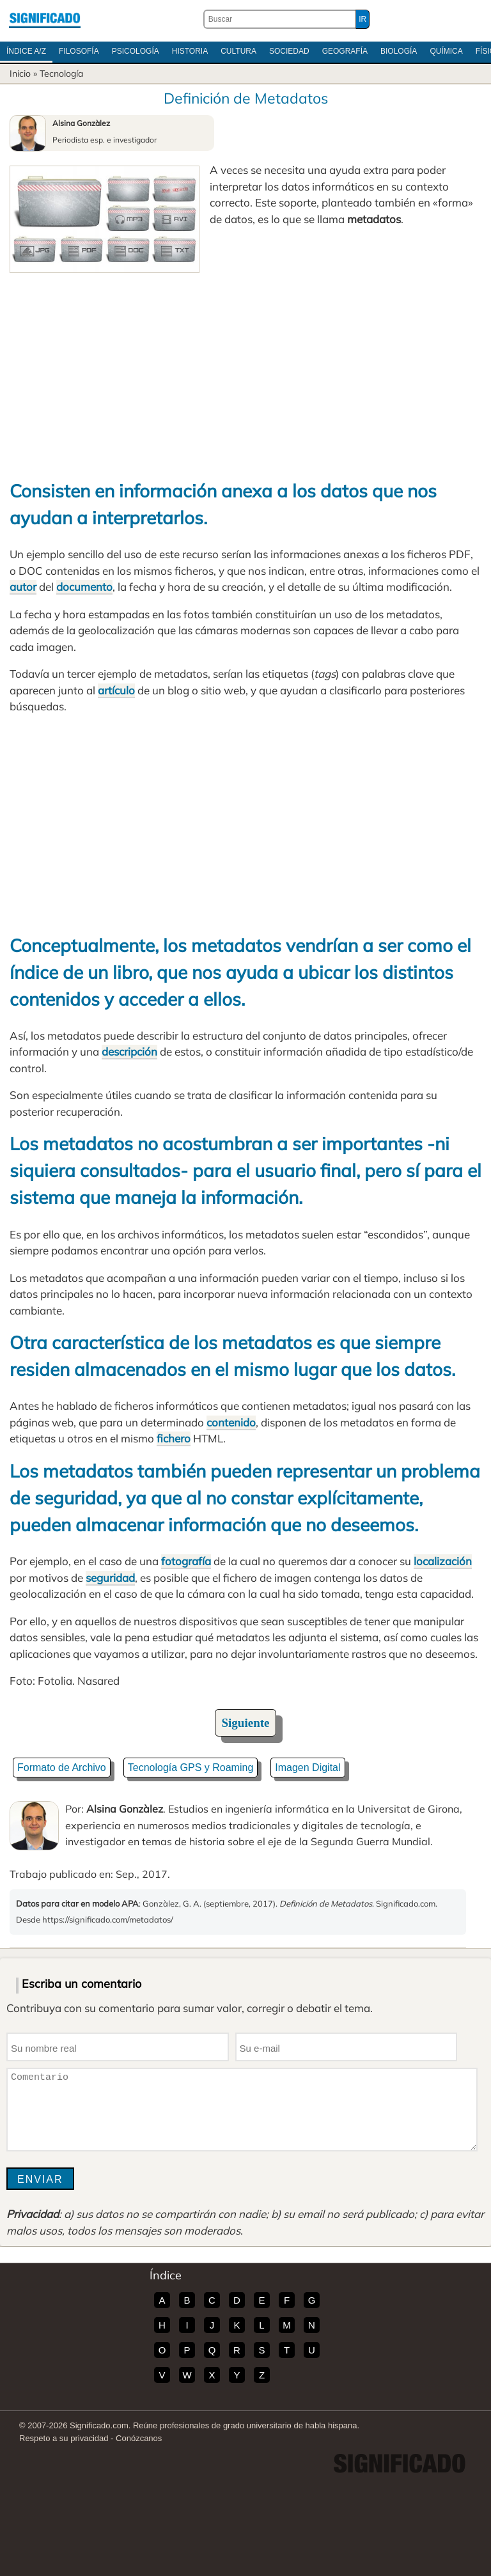 Image resolution: width=491 pixels, height=2576 pixels. What do you see at coordinates (110, 1577) in the screenshot?
I see `seguridad` at bounding box center [110, 1577].